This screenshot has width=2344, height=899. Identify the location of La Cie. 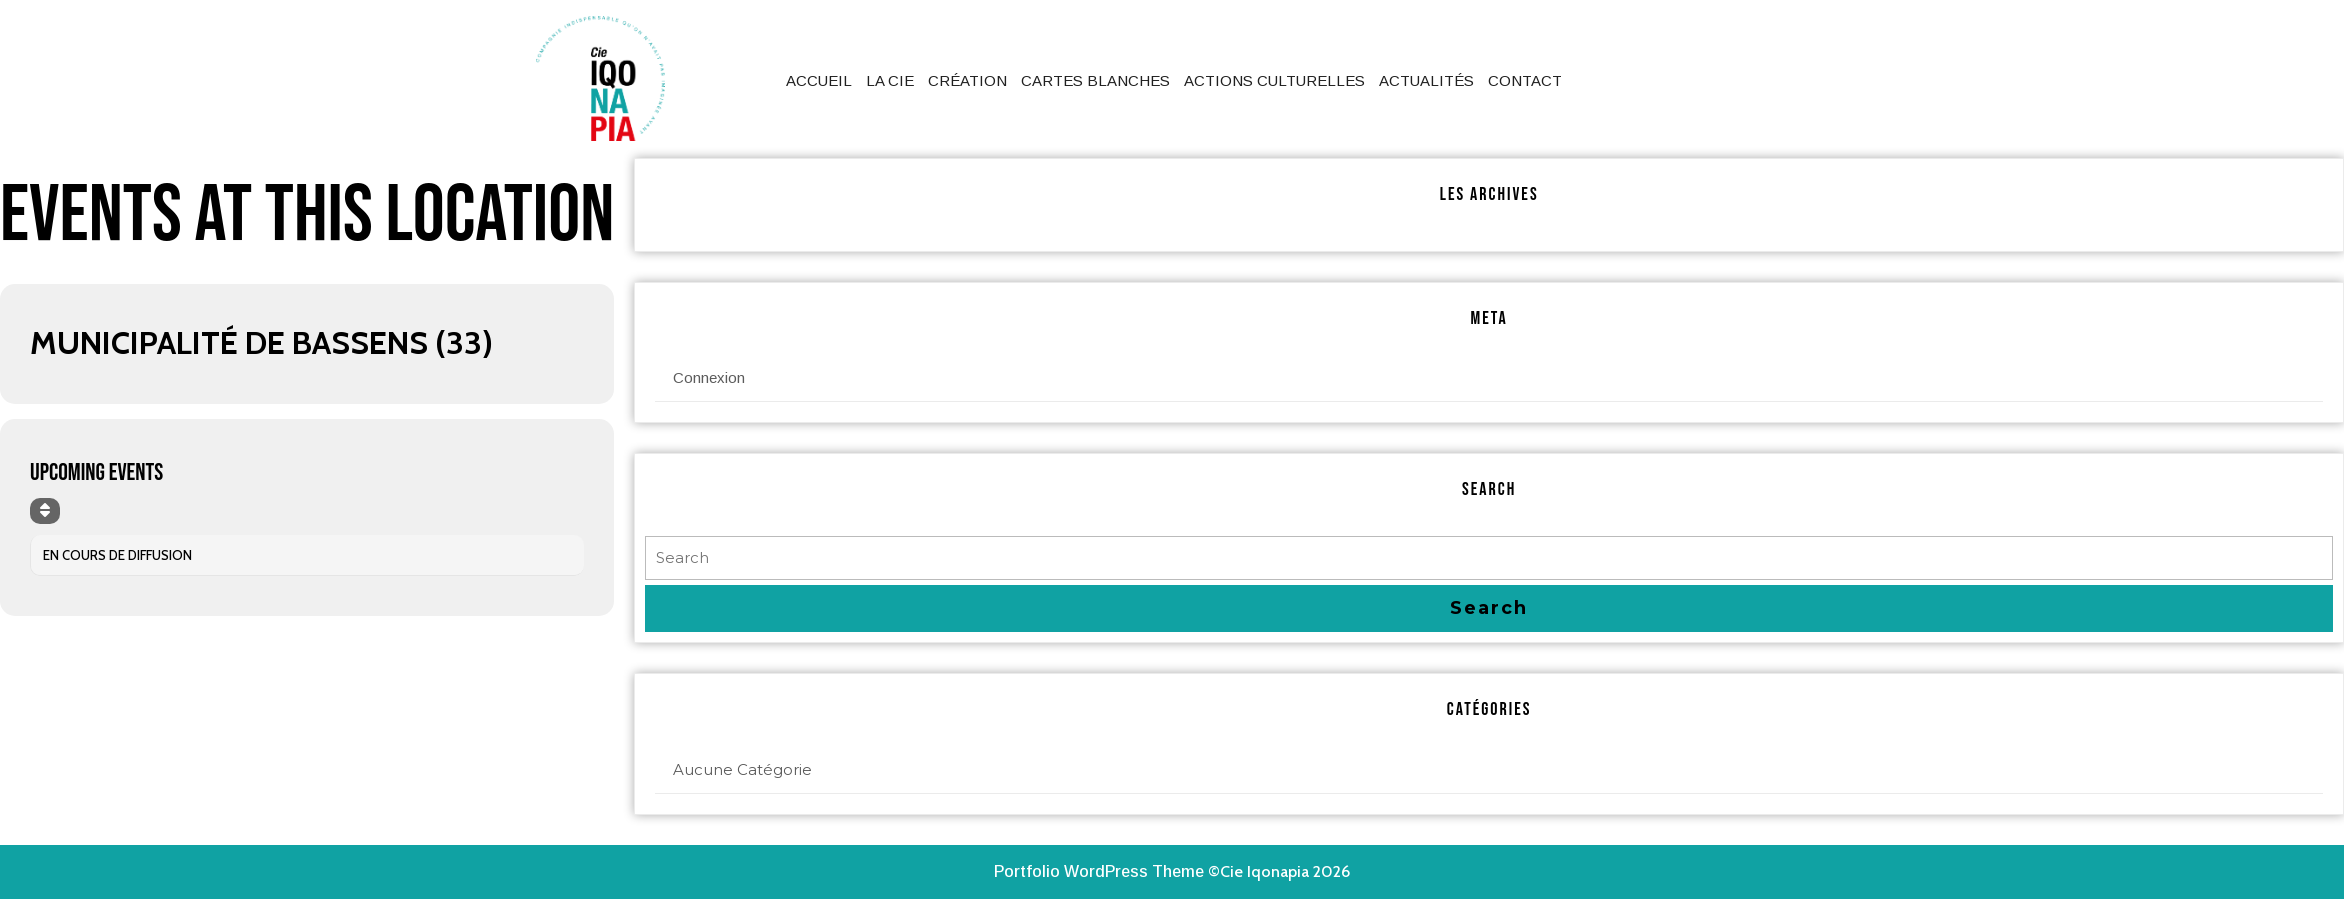
(890, 80).